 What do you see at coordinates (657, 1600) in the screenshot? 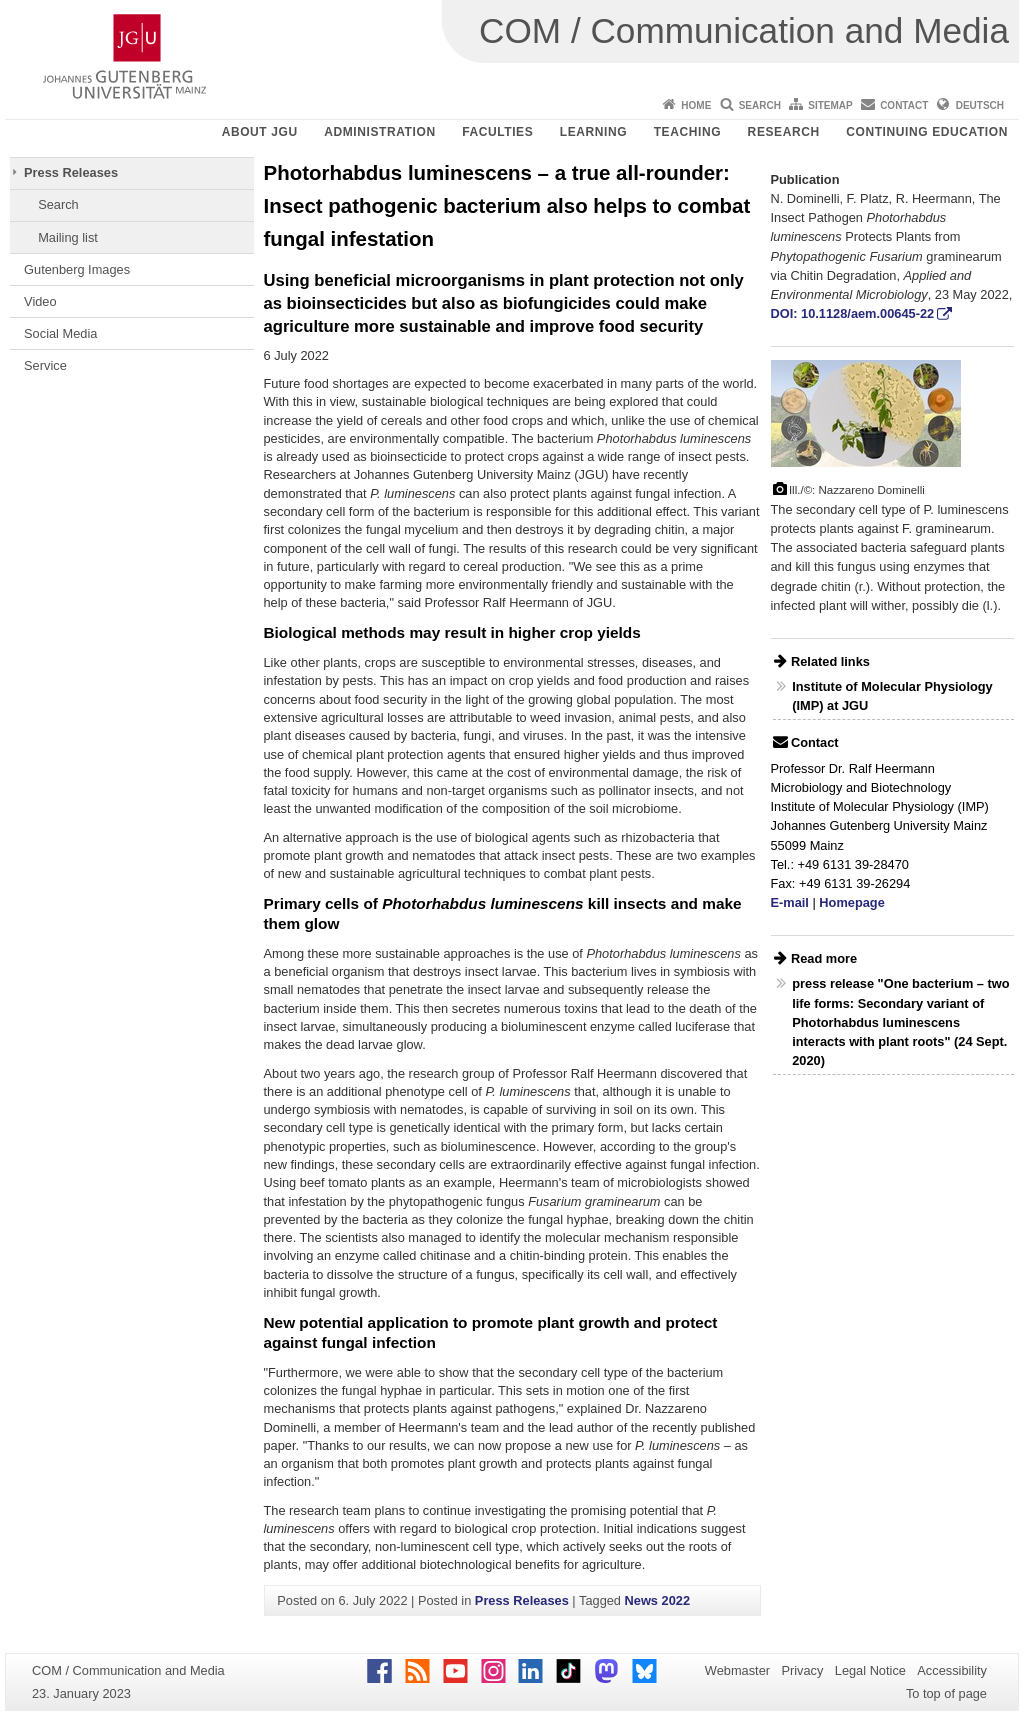
I see `News 2022` at bounding box center [657, 1600].